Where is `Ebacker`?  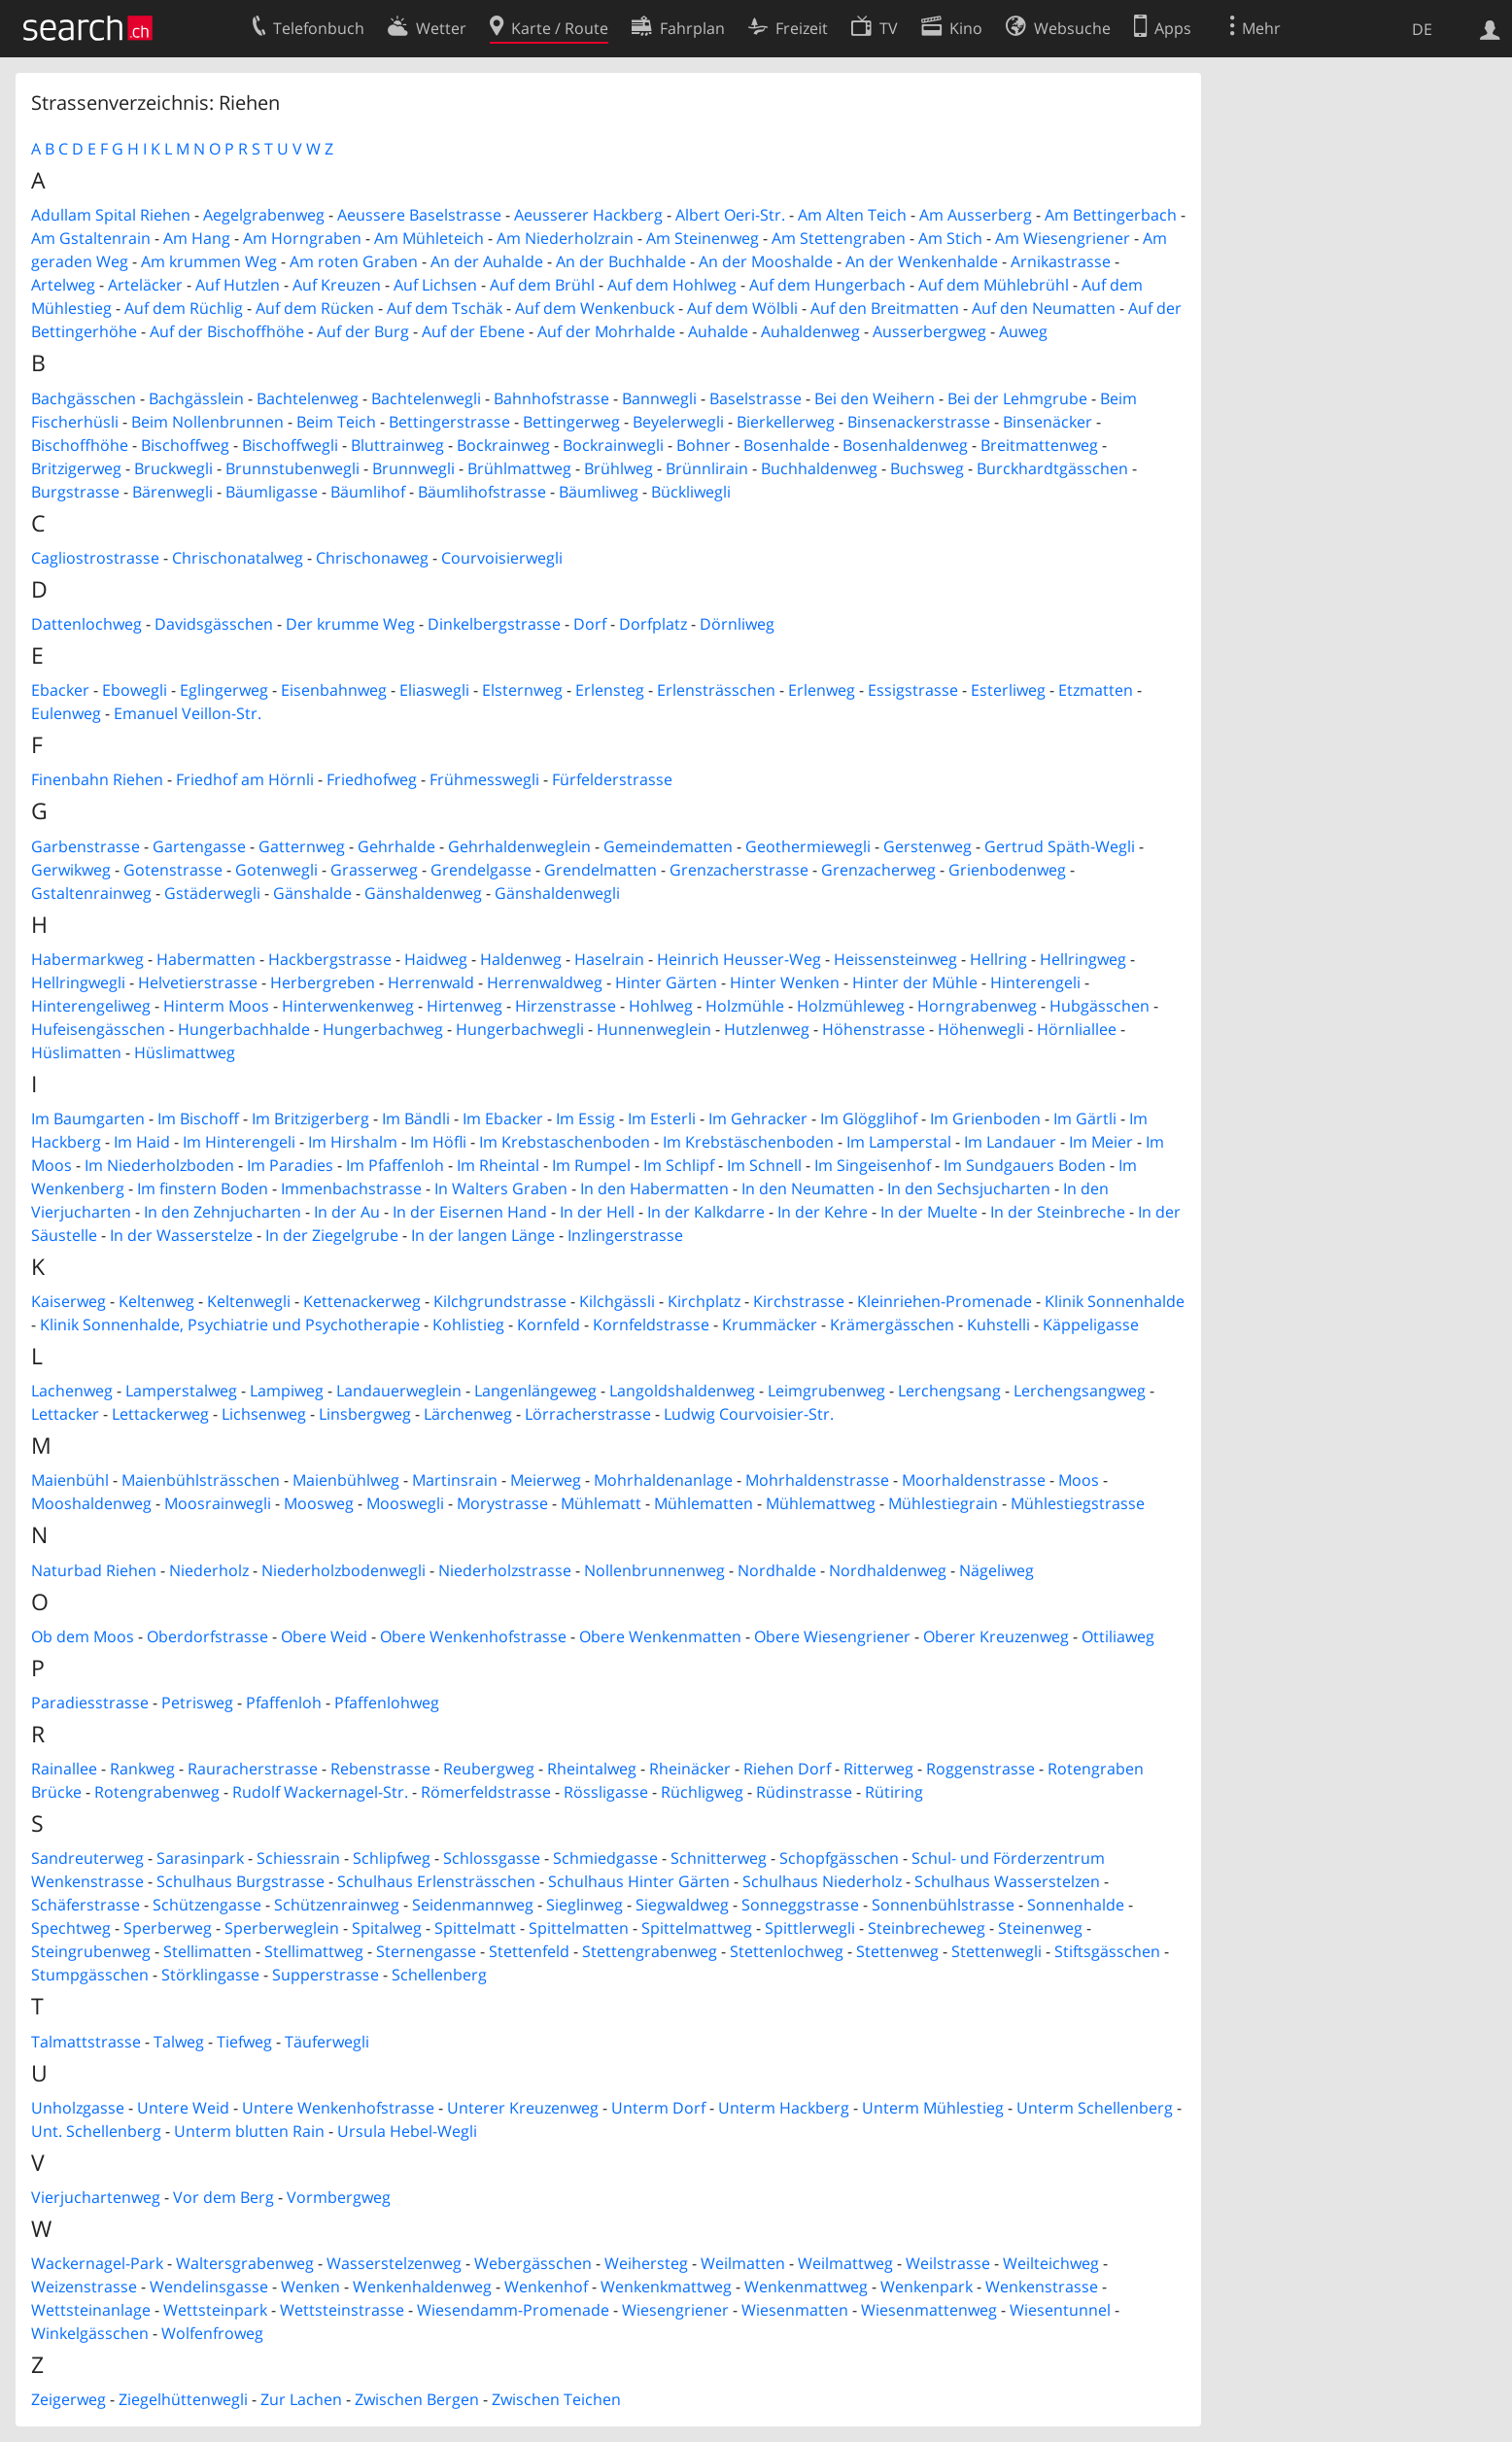 Ebacker is located at coordinates (60, 690).